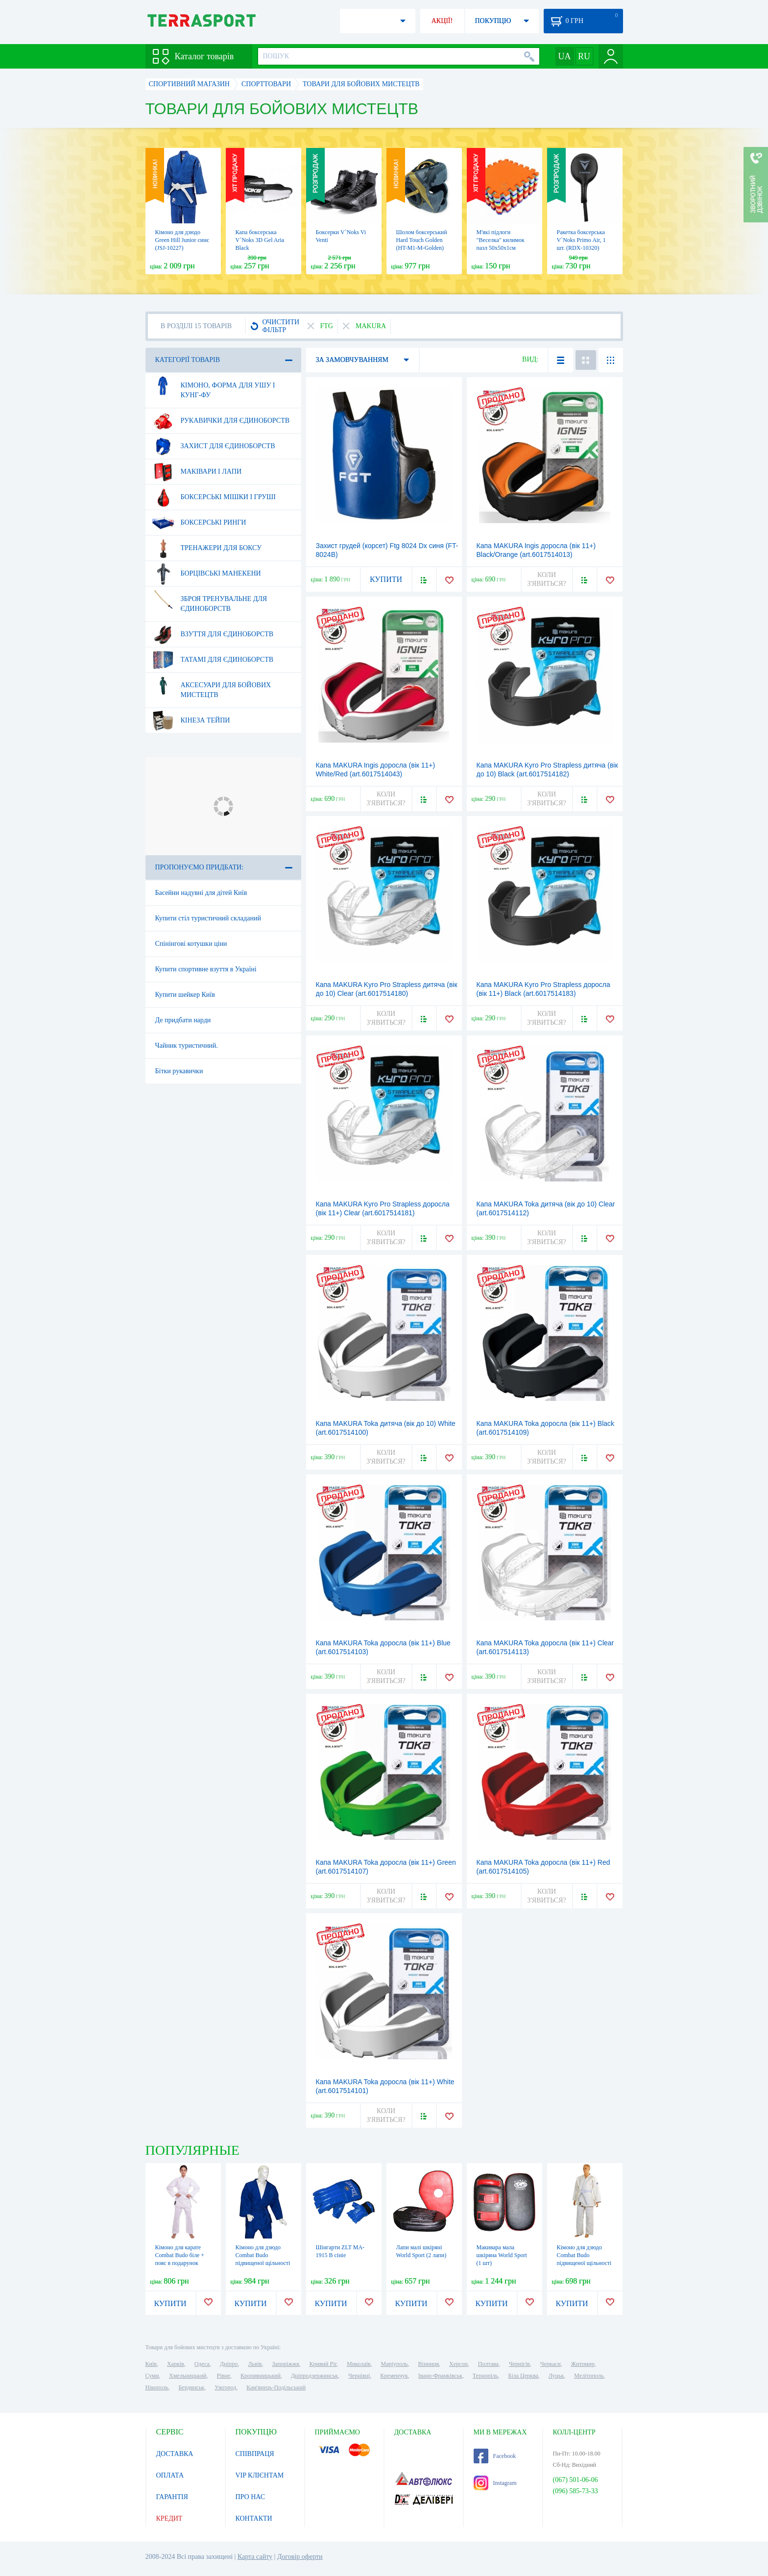 The width and height of the screenshot is (768, 2576). Describe the element at coordinates (225, 2387) in the screenshot. I see `Ужгород` at that location.